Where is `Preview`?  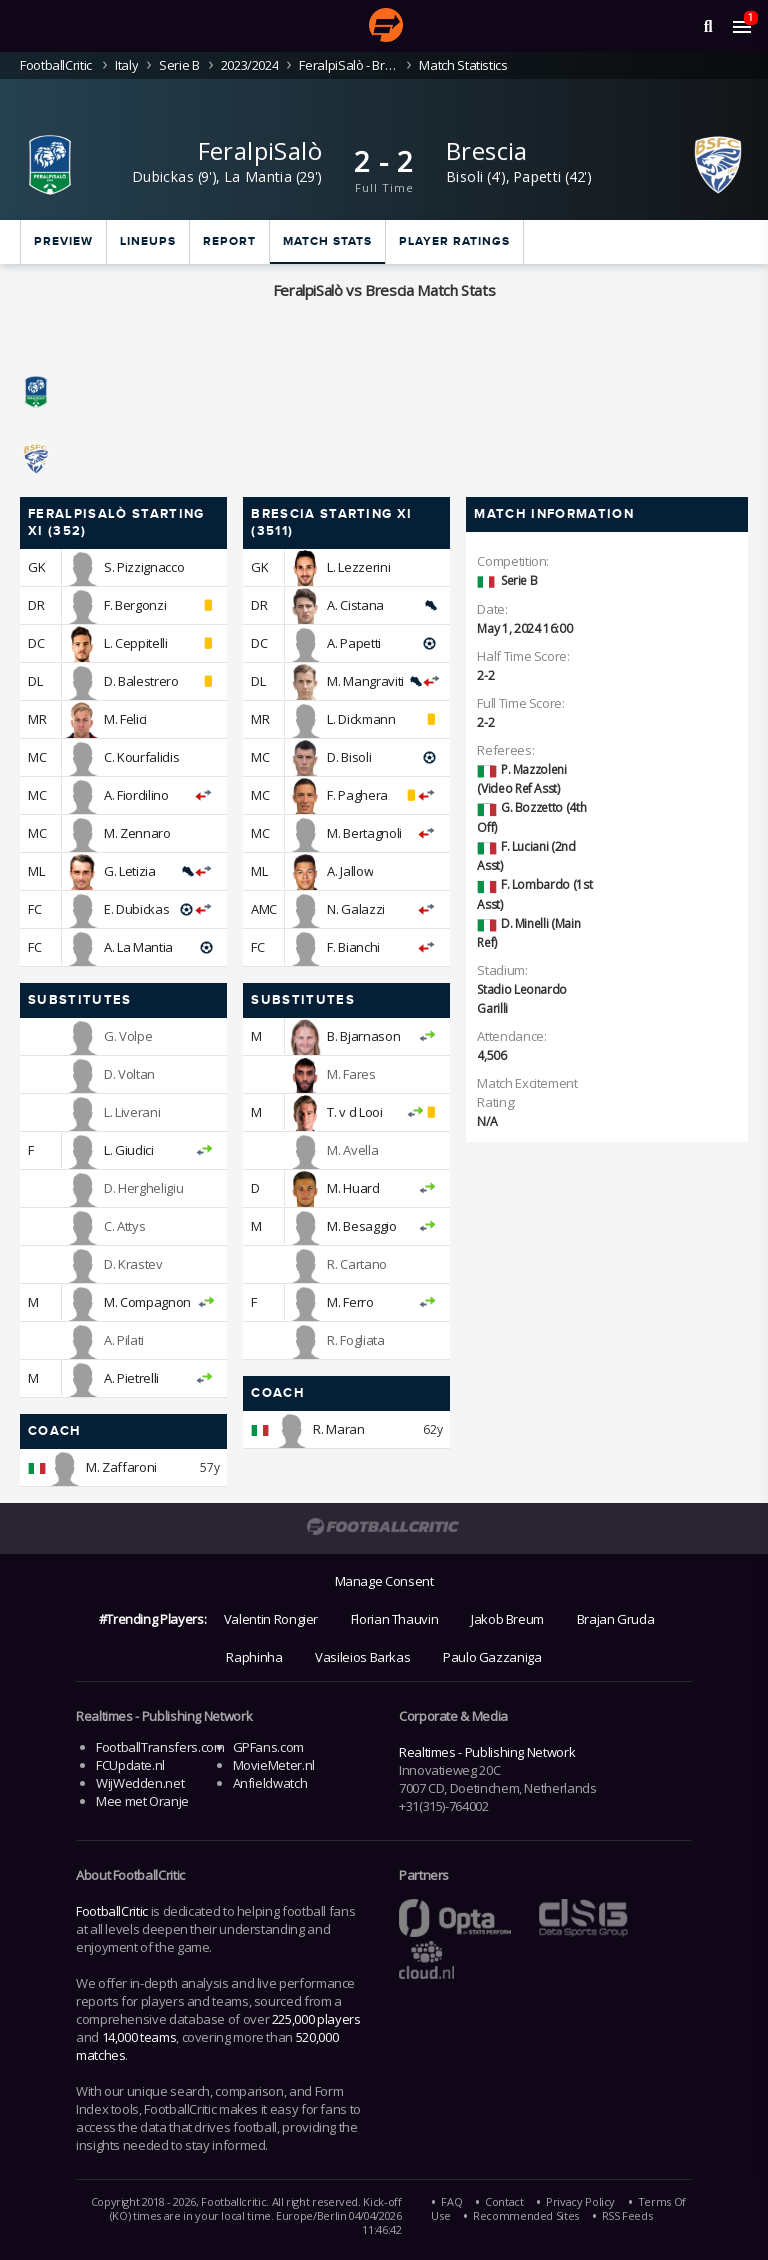
Preview is located at coordinates (63, 241).